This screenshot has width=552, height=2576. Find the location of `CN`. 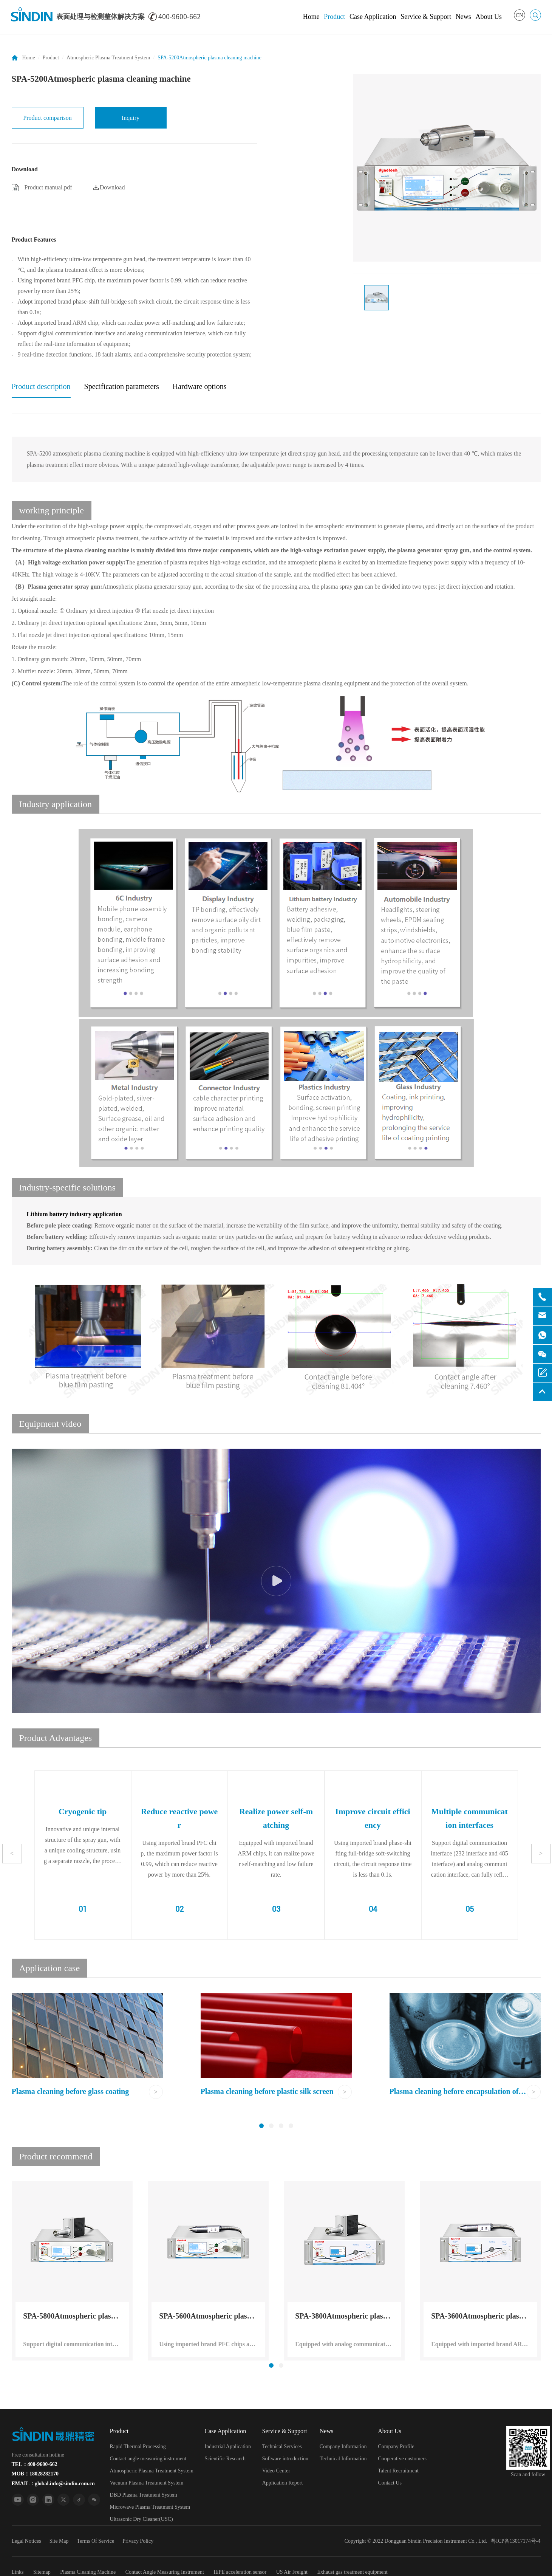

CN is located at coordinates (519, 15).